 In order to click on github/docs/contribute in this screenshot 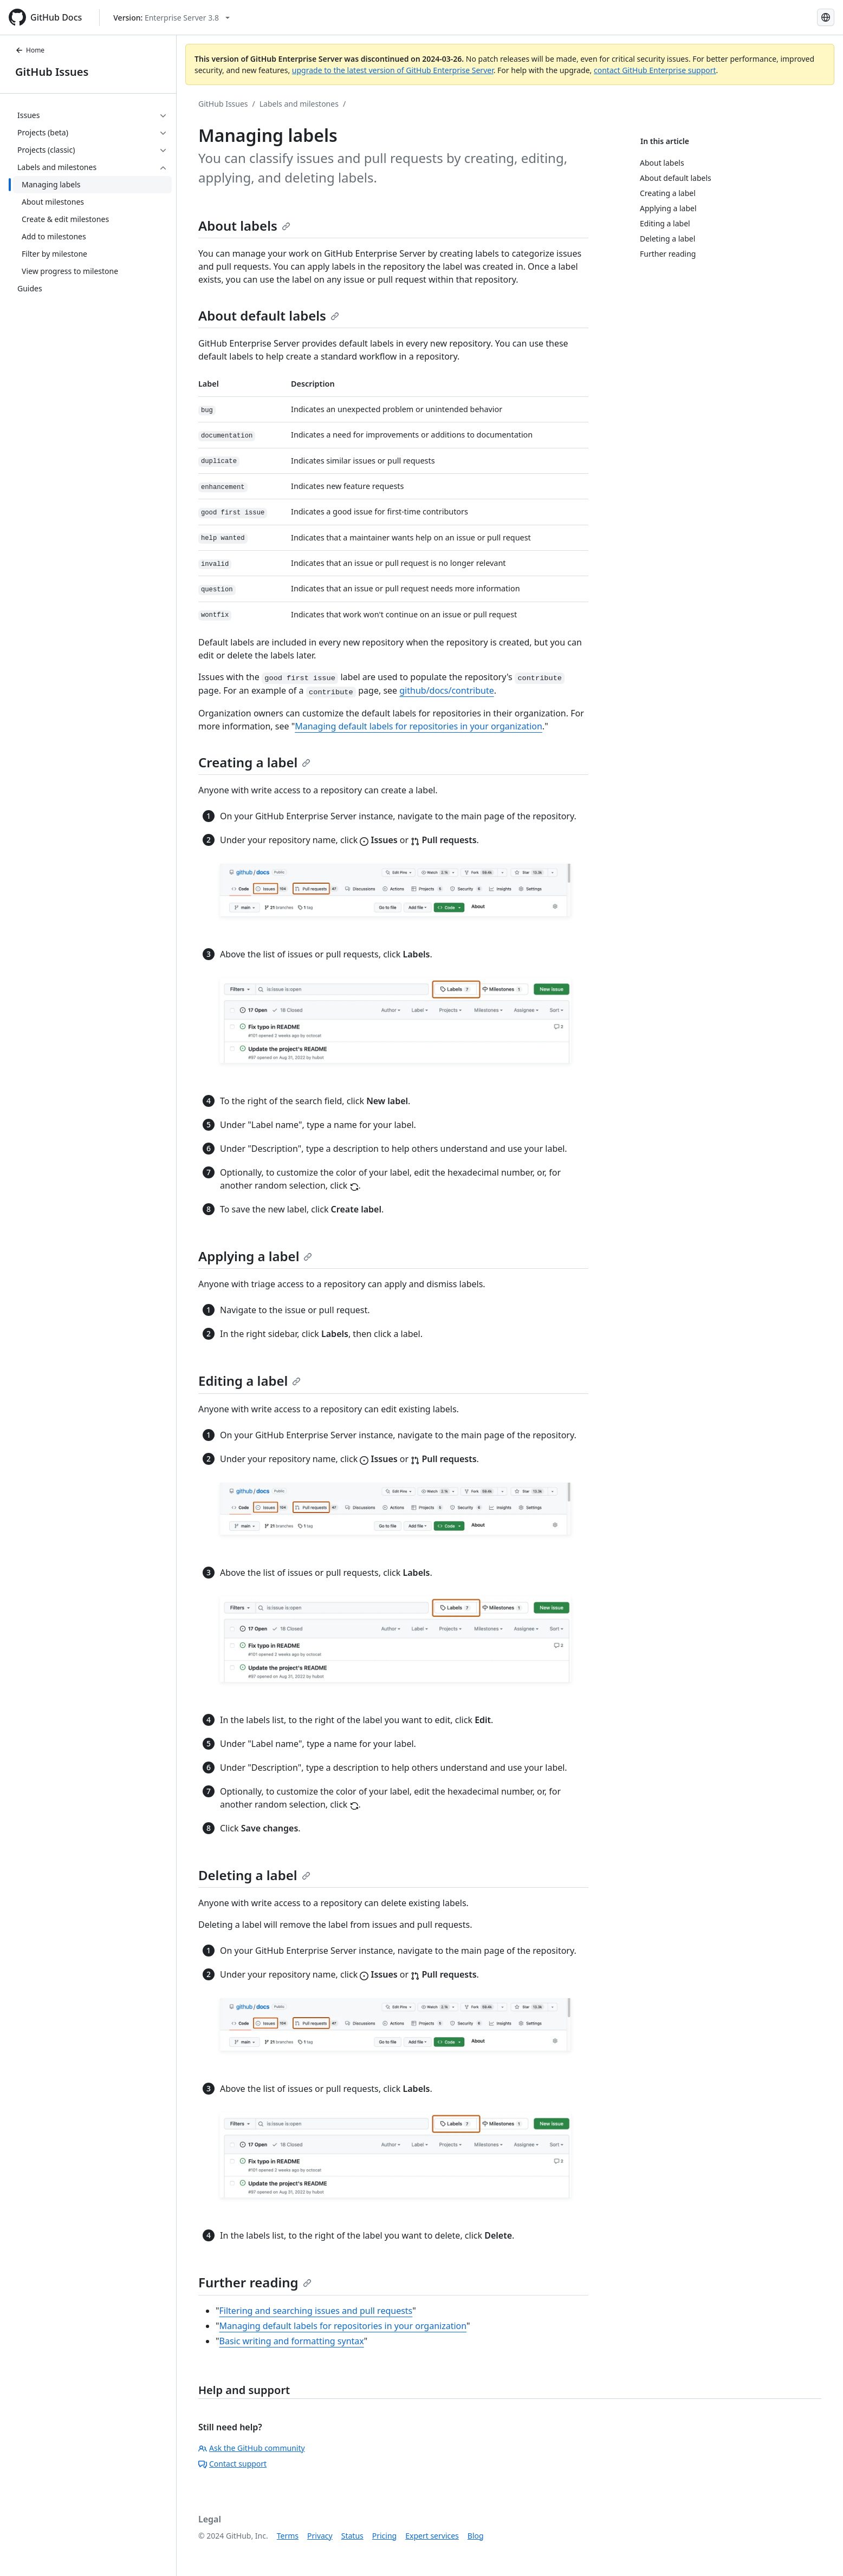, I will do `click(446, 690)`.